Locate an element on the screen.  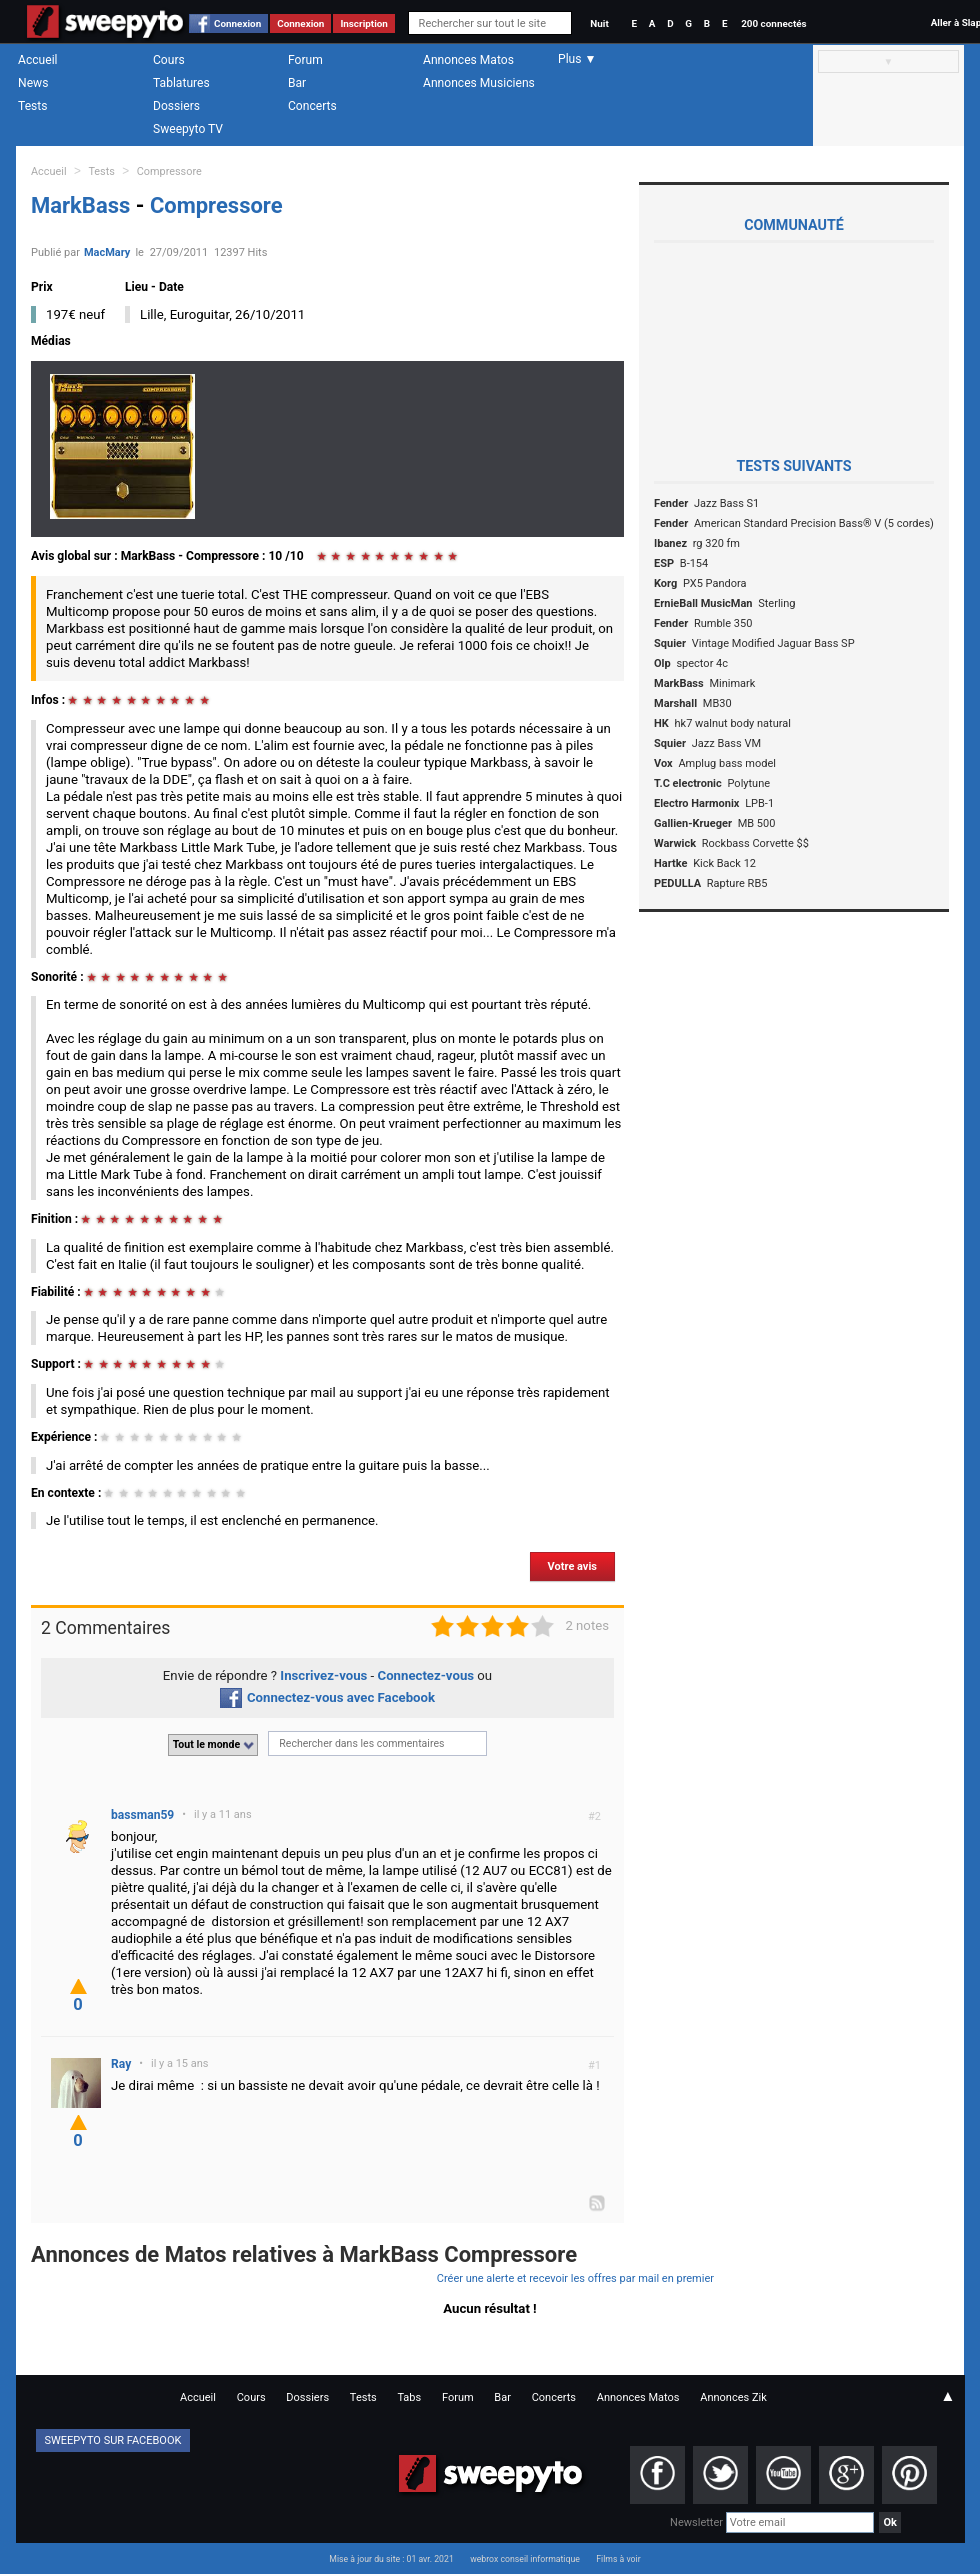
Annonces Matos is located at coordinates (468, 60).